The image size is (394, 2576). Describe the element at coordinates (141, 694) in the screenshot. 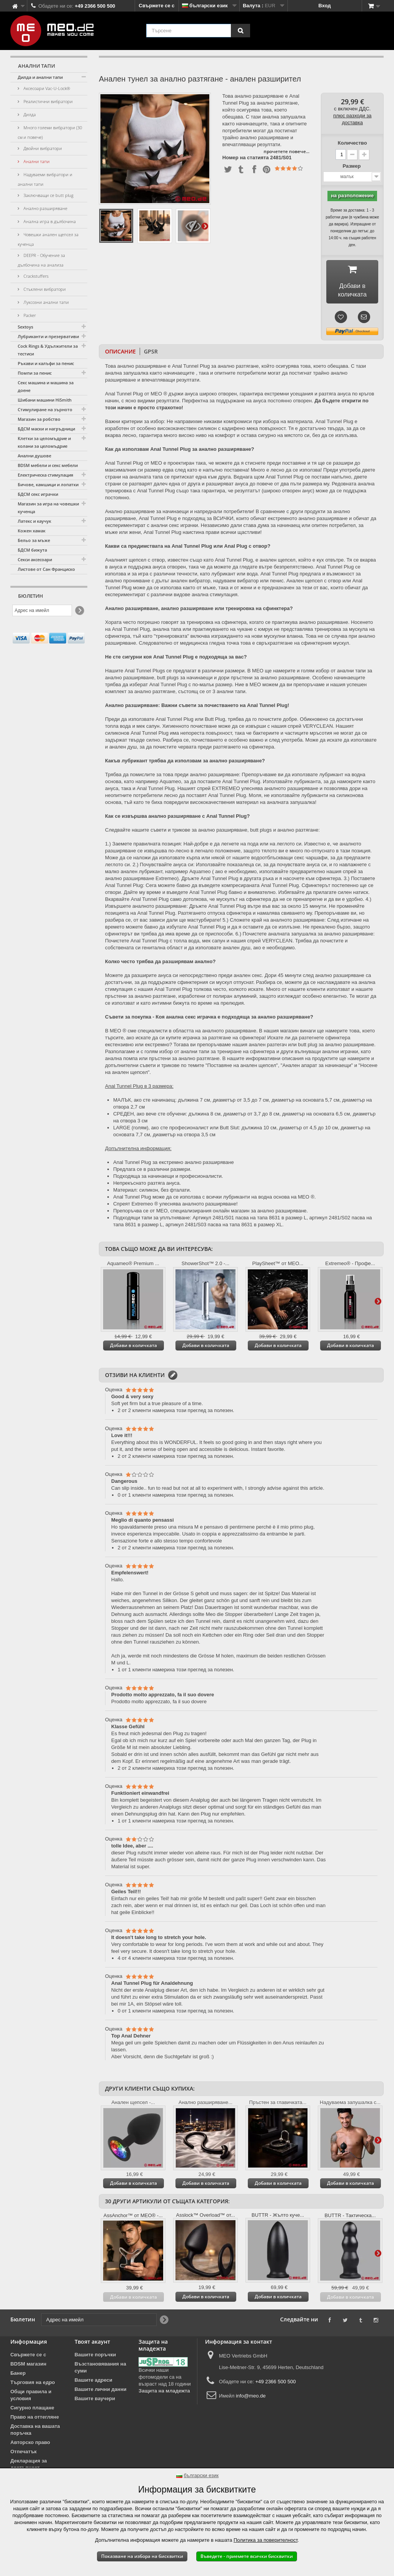

I see `комплект за анално разтягане,` at that location.